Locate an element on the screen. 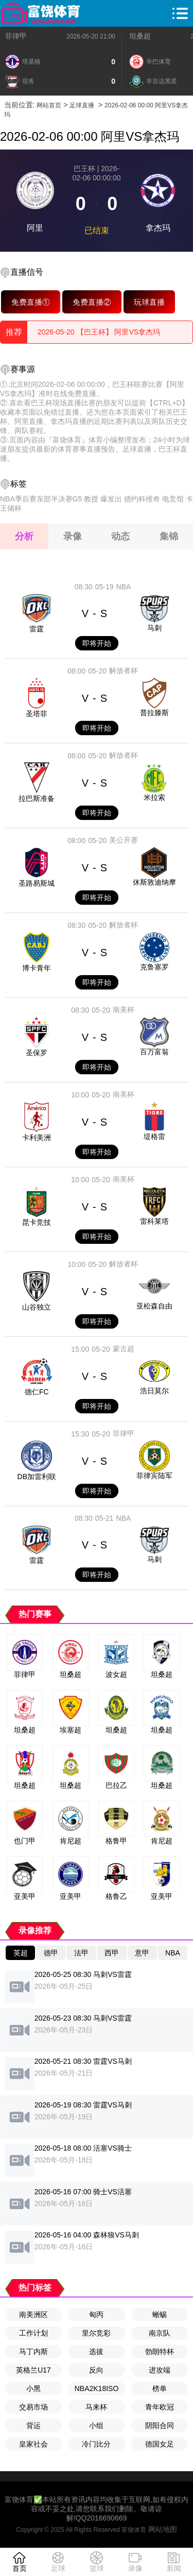  克鲁塞罗 is located at coordinates (154, 967).